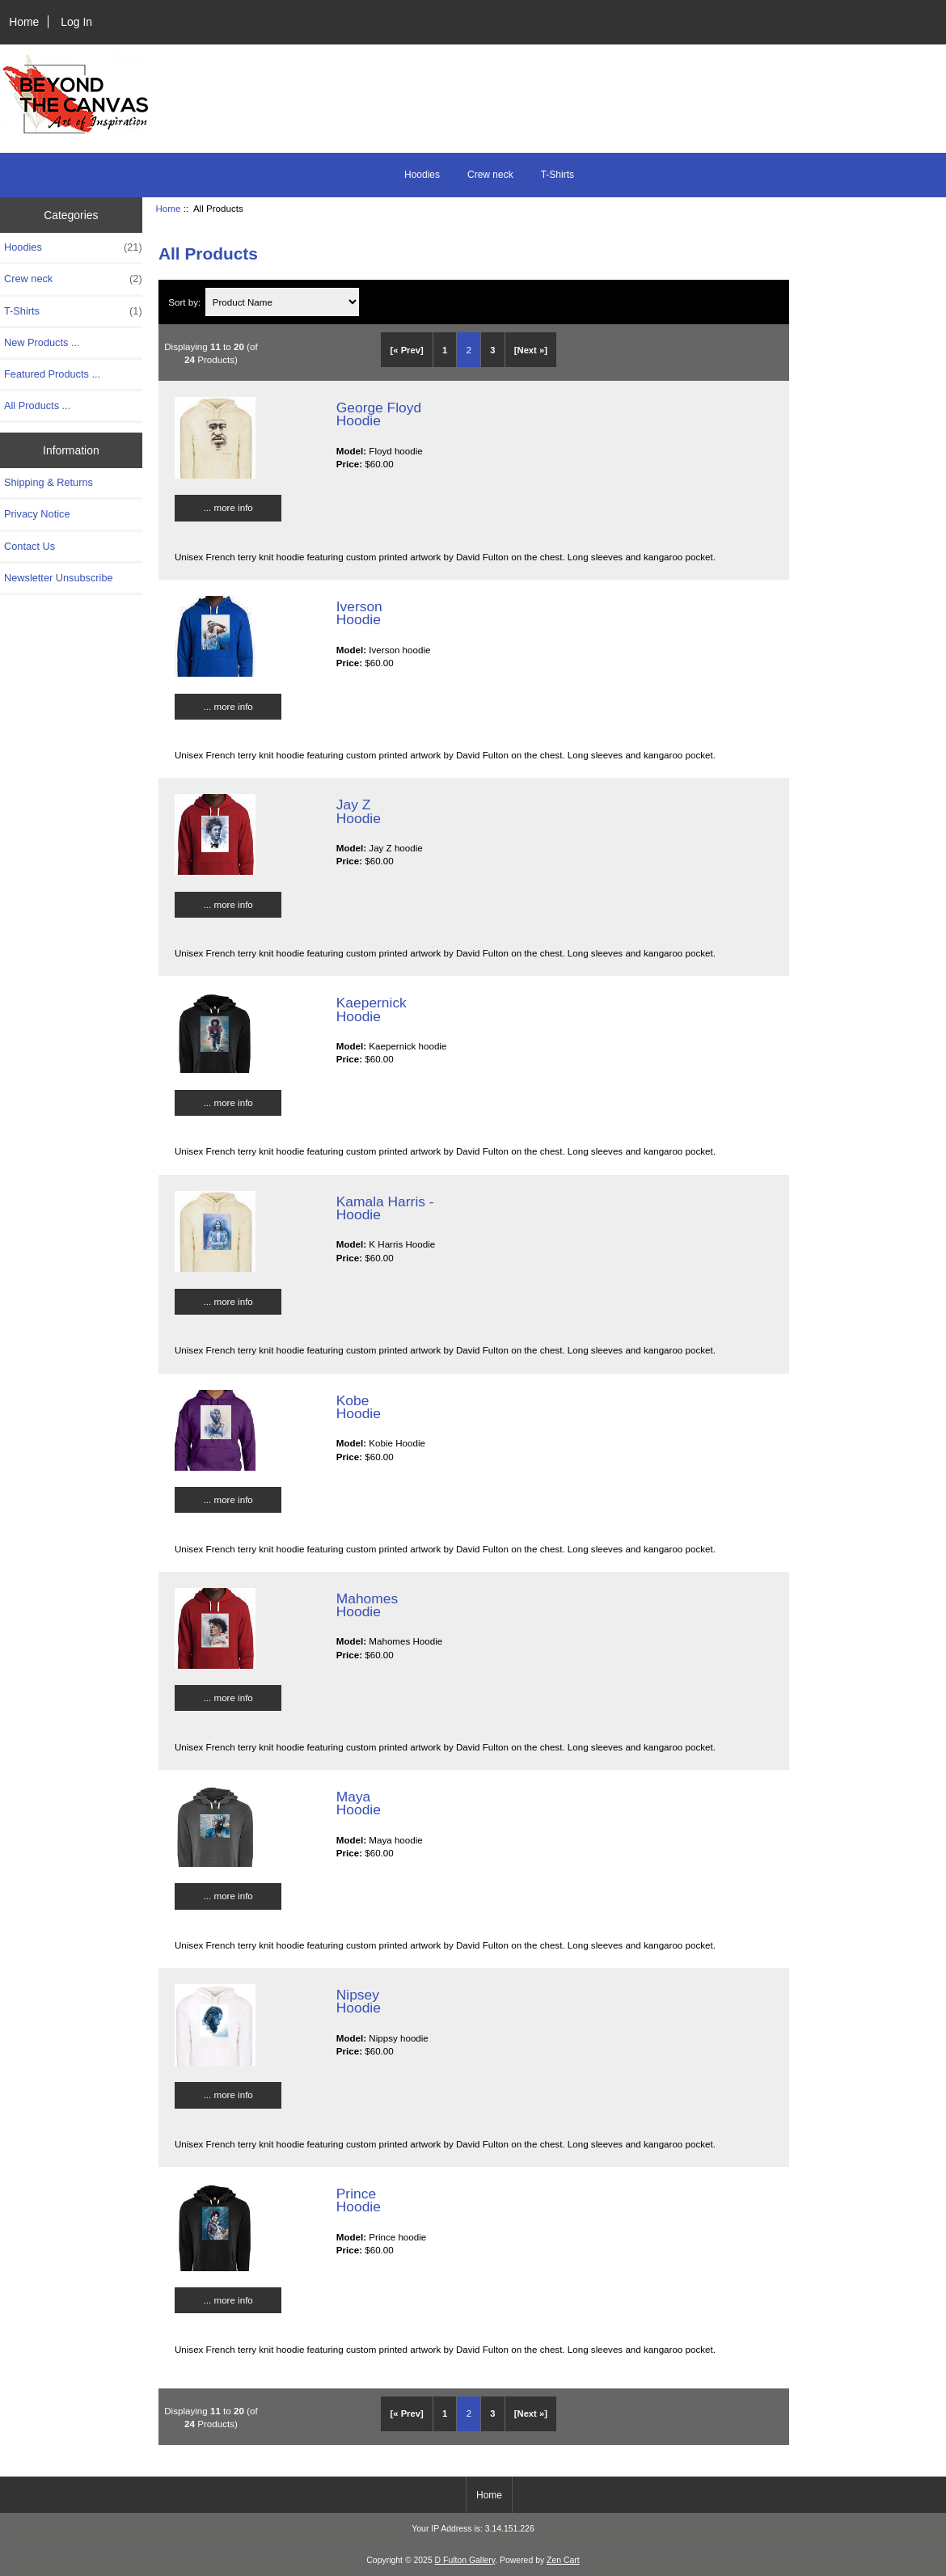  What do you see at coordinates (24, 21) in the screenshot?
I see `Home` at bounding box center [24, 21].